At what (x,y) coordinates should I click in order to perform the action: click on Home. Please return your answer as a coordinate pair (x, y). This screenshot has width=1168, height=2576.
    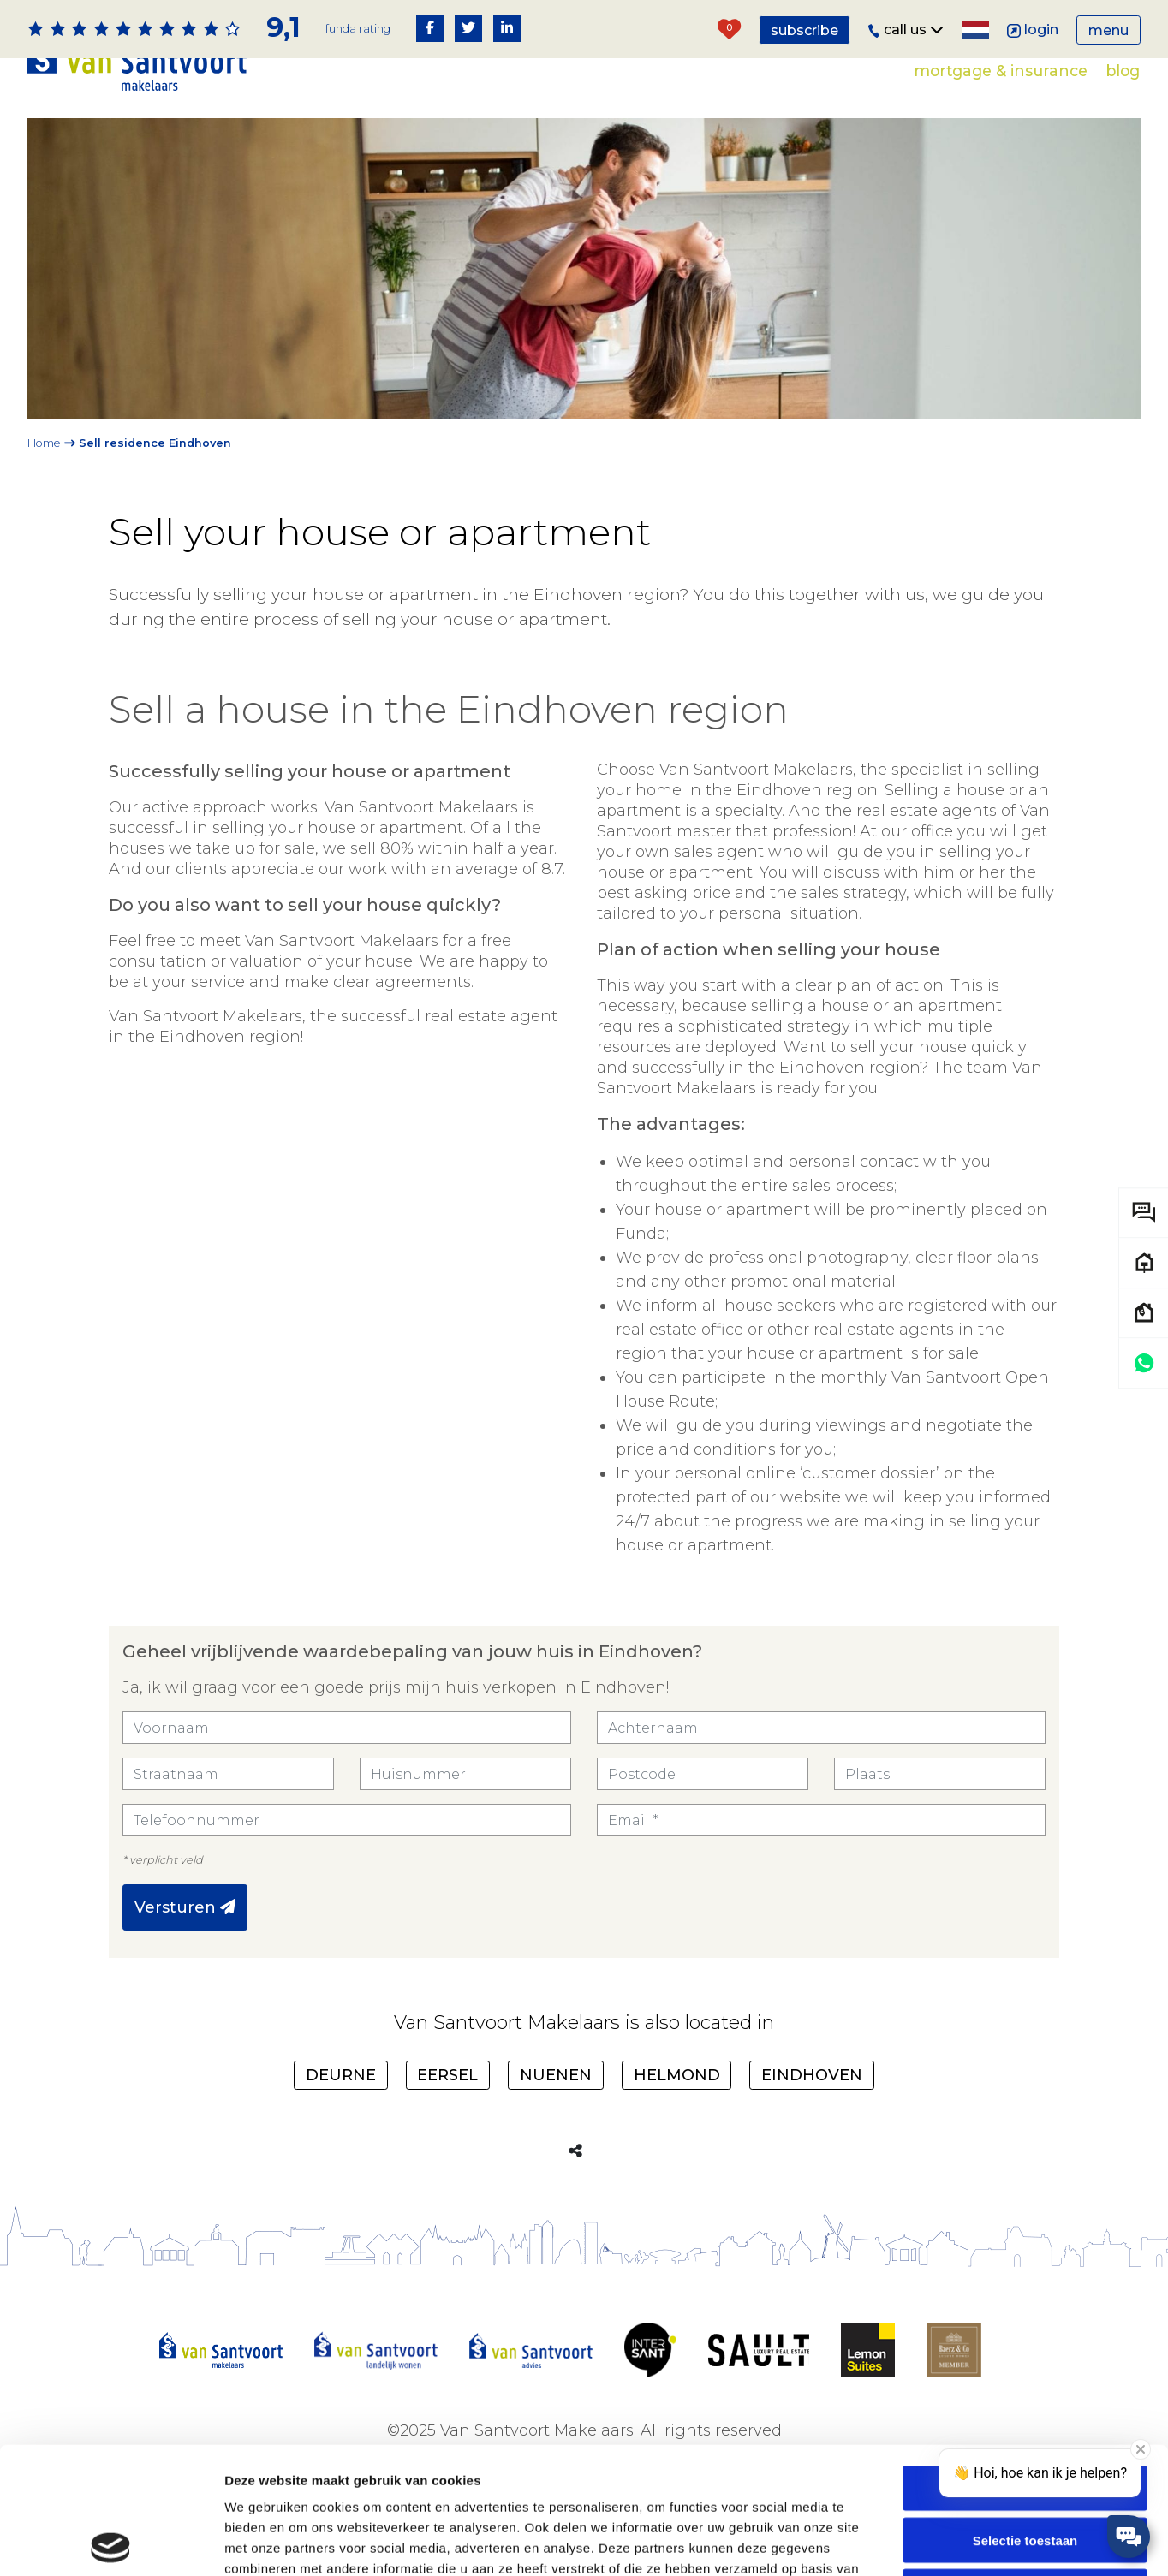
    Looking at the image, I should click on (44, 443).